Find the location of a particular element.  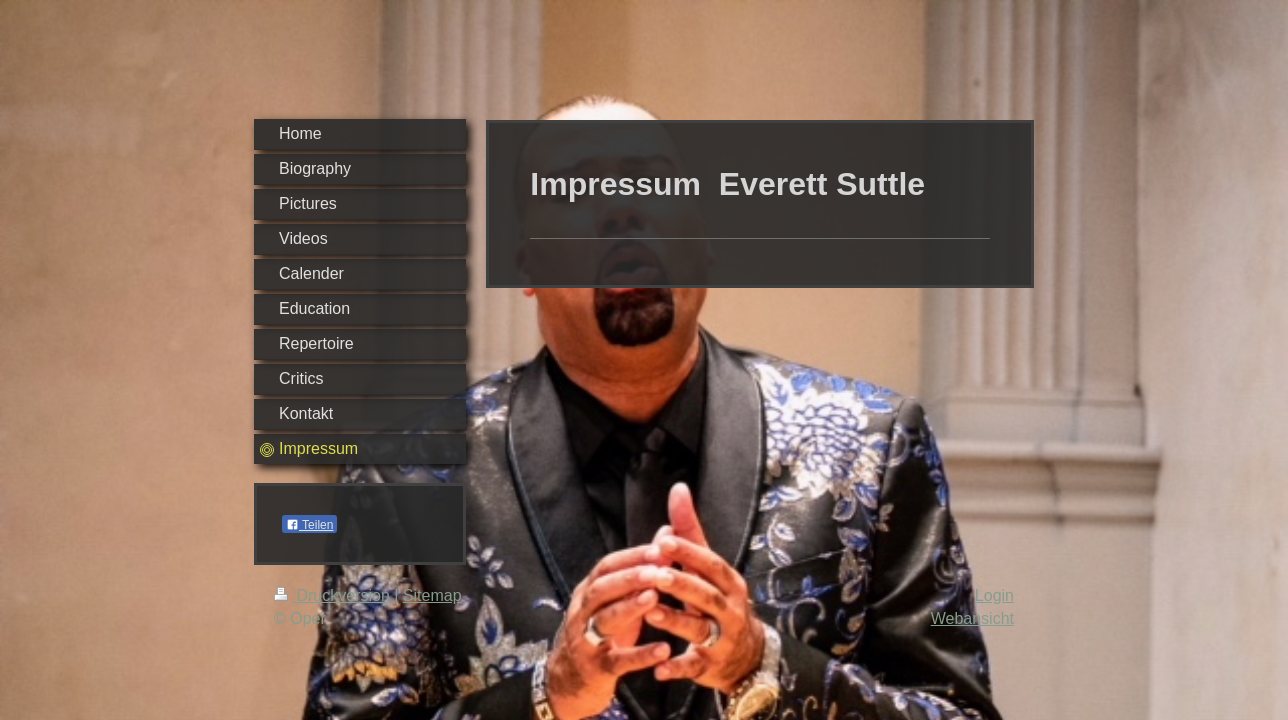

Teilen is located at coordinates (309, 525).